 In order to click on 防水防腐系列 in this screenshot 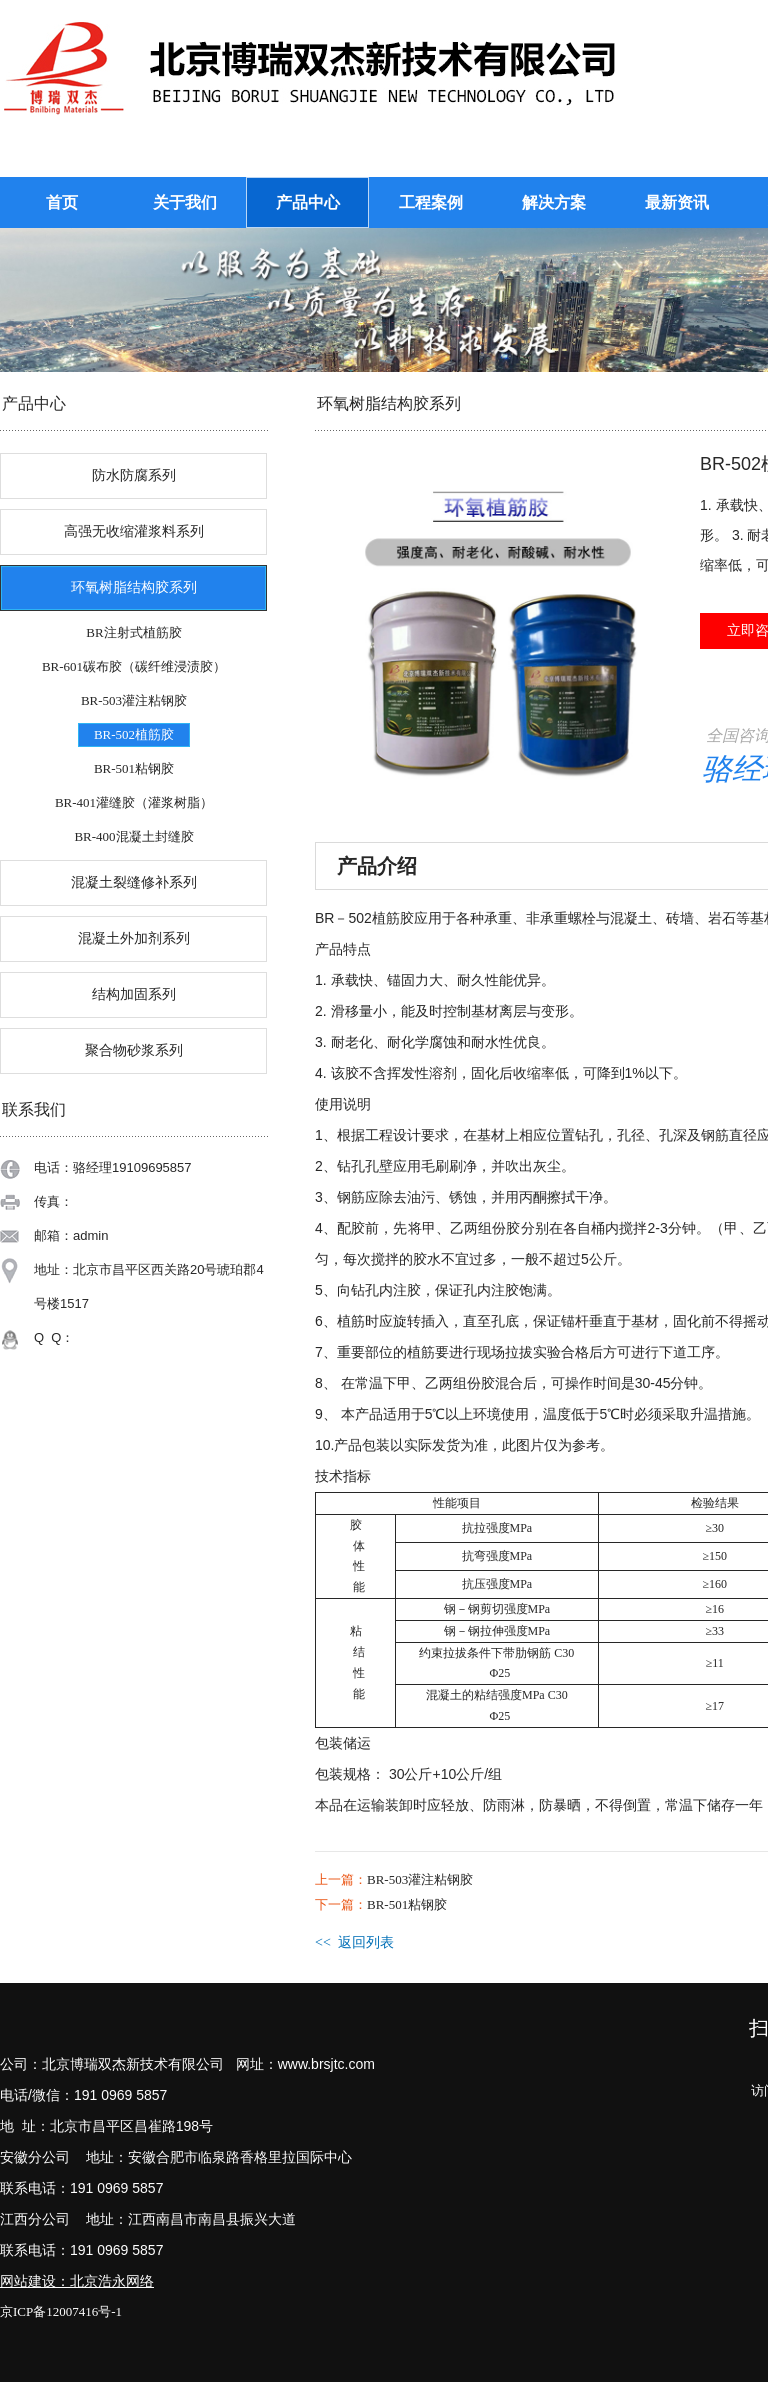, I will do `click(134, 475)`.